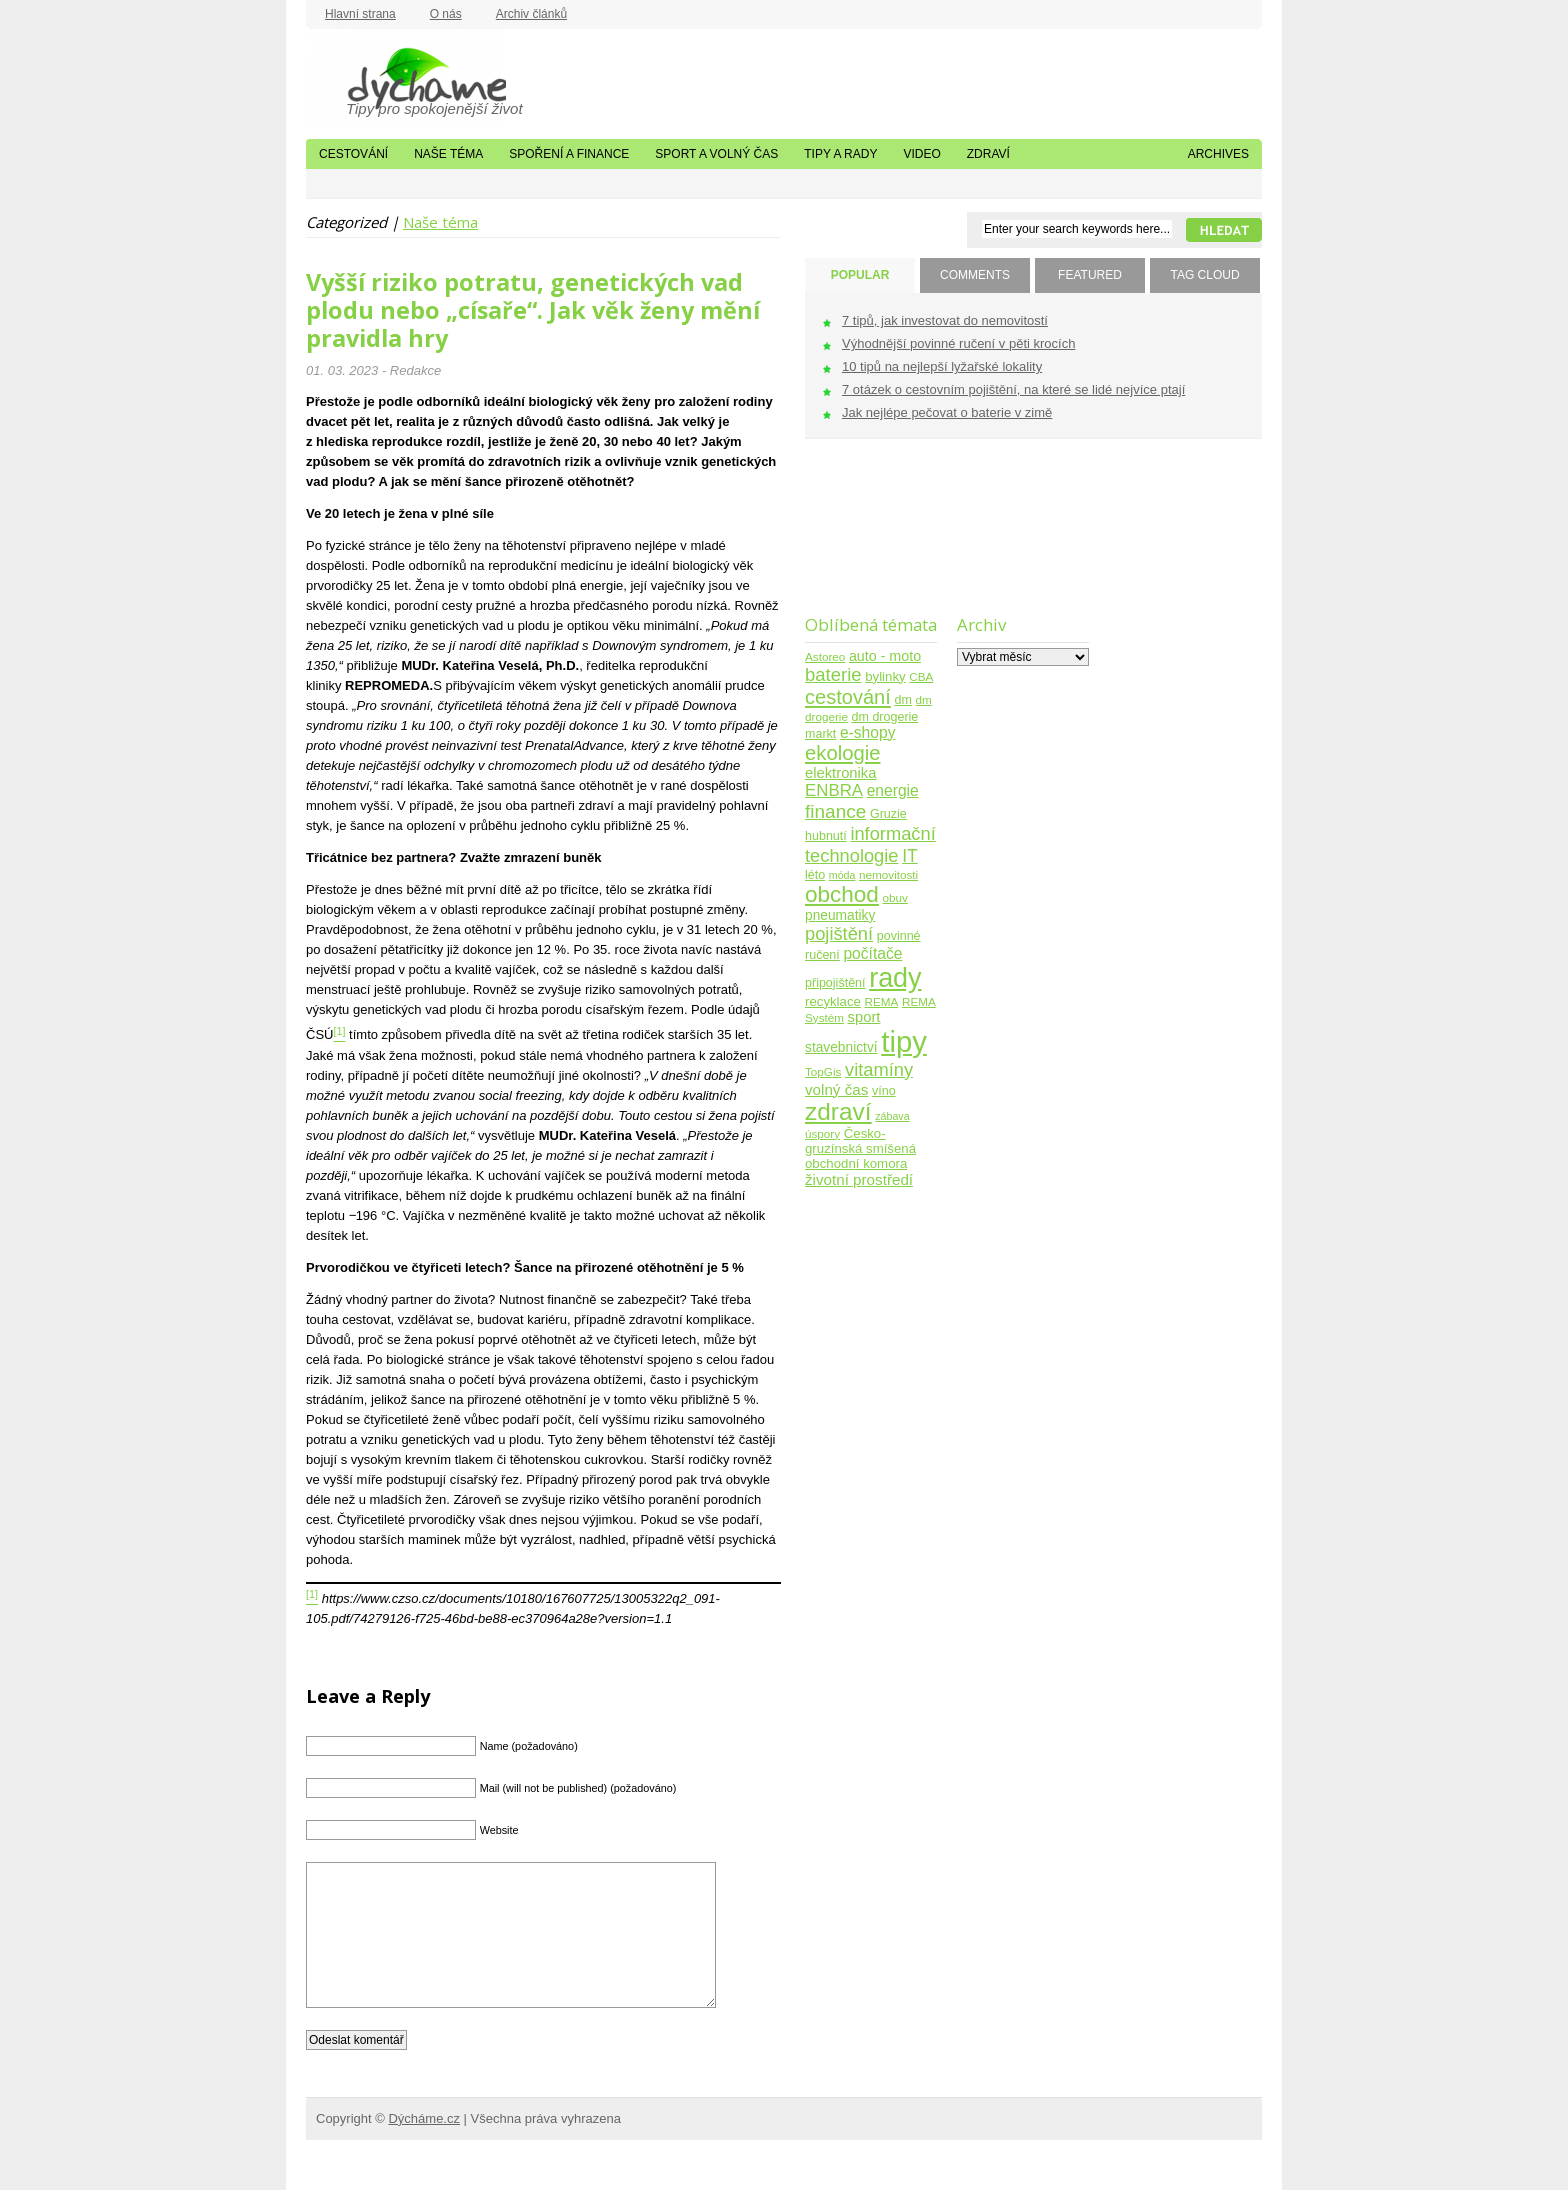 The width and height of the screenshot is (1568, 2190). I want to click on obchod [obchod (55 položek)], so click(842, 894).